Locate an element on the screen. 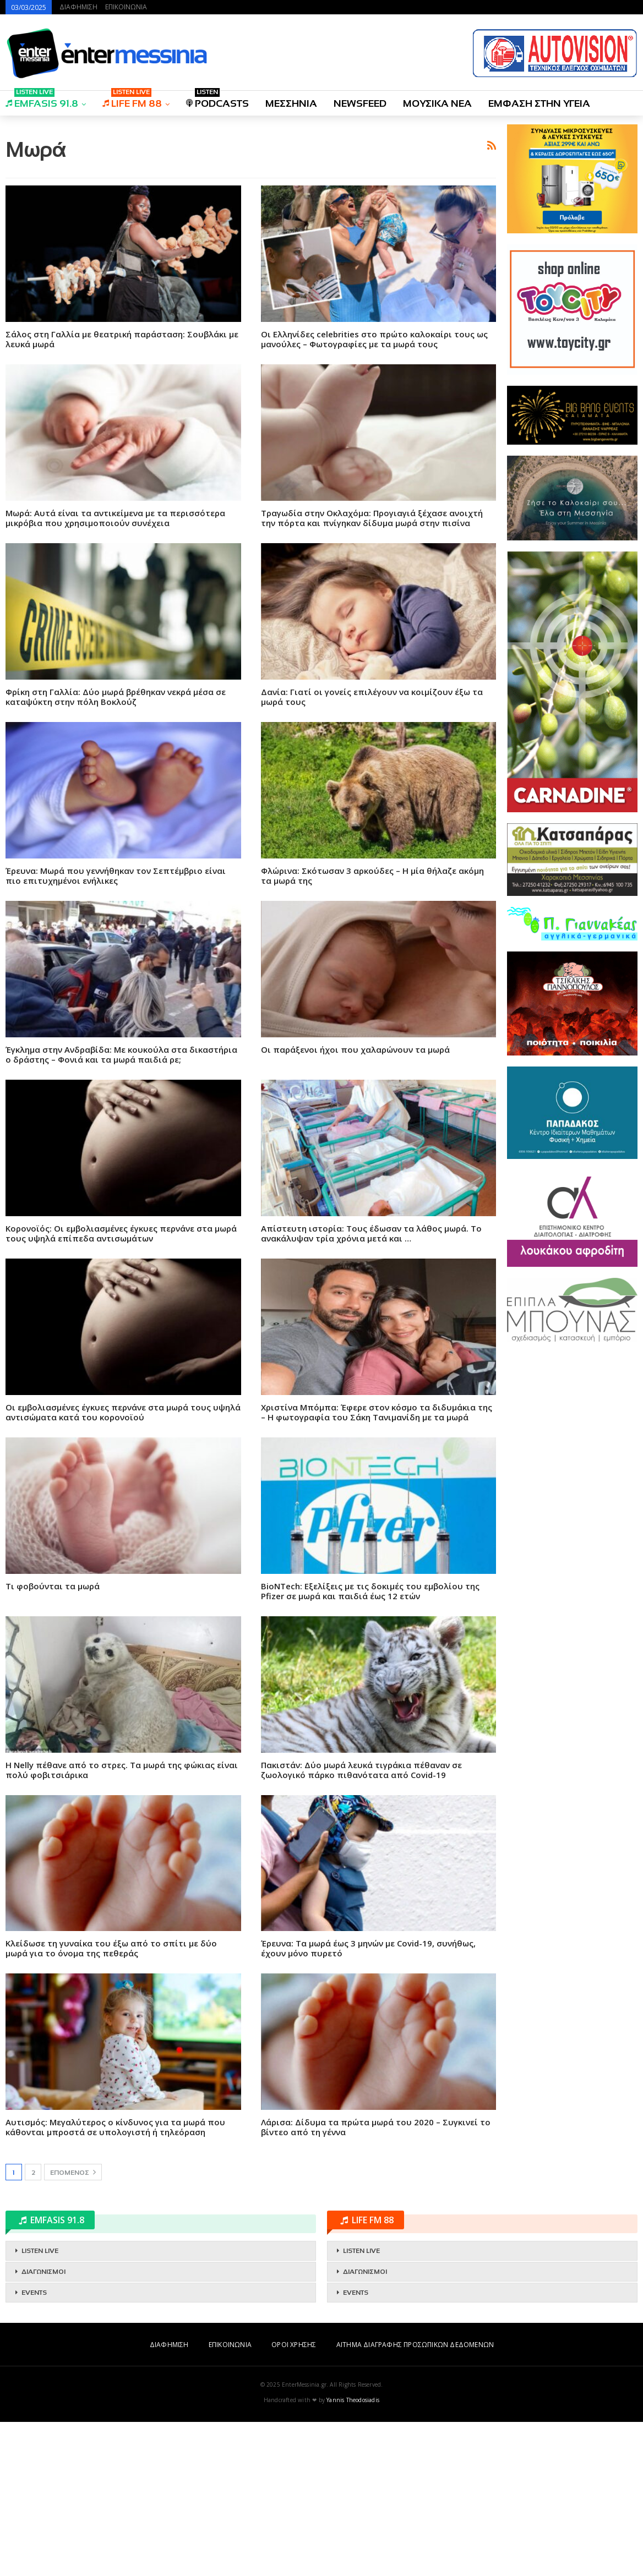  ΜΟΥΣΙΚΑ ΝΕΑ is located at coordinates (437, 103).